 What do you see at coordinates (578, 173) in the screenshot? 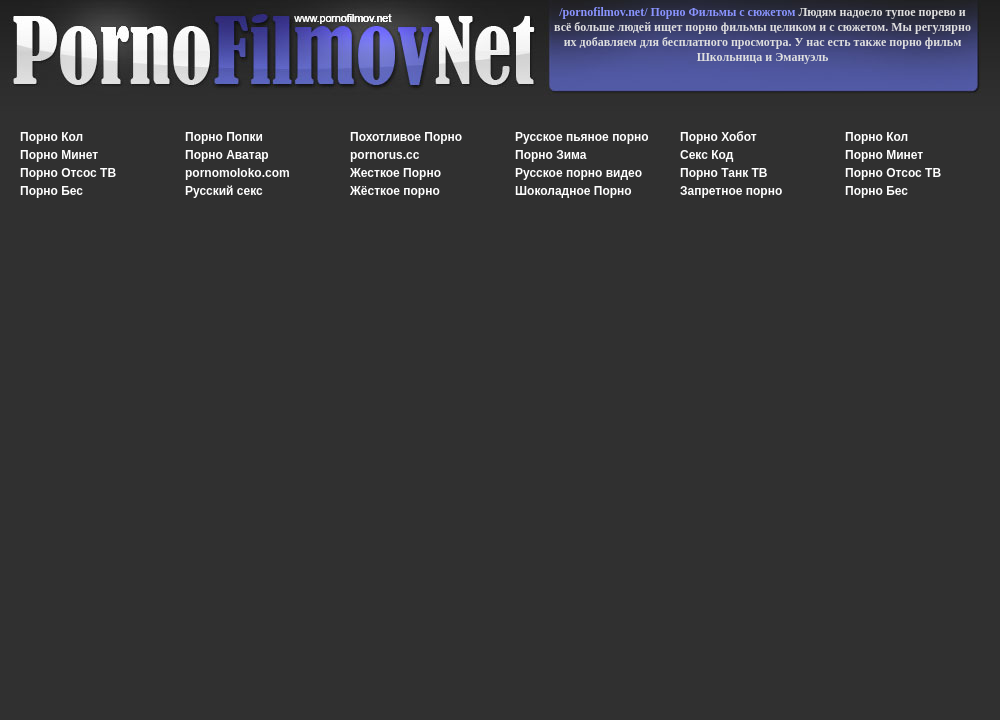
I see `Русское порно видео` at bounding box center [578, 173].